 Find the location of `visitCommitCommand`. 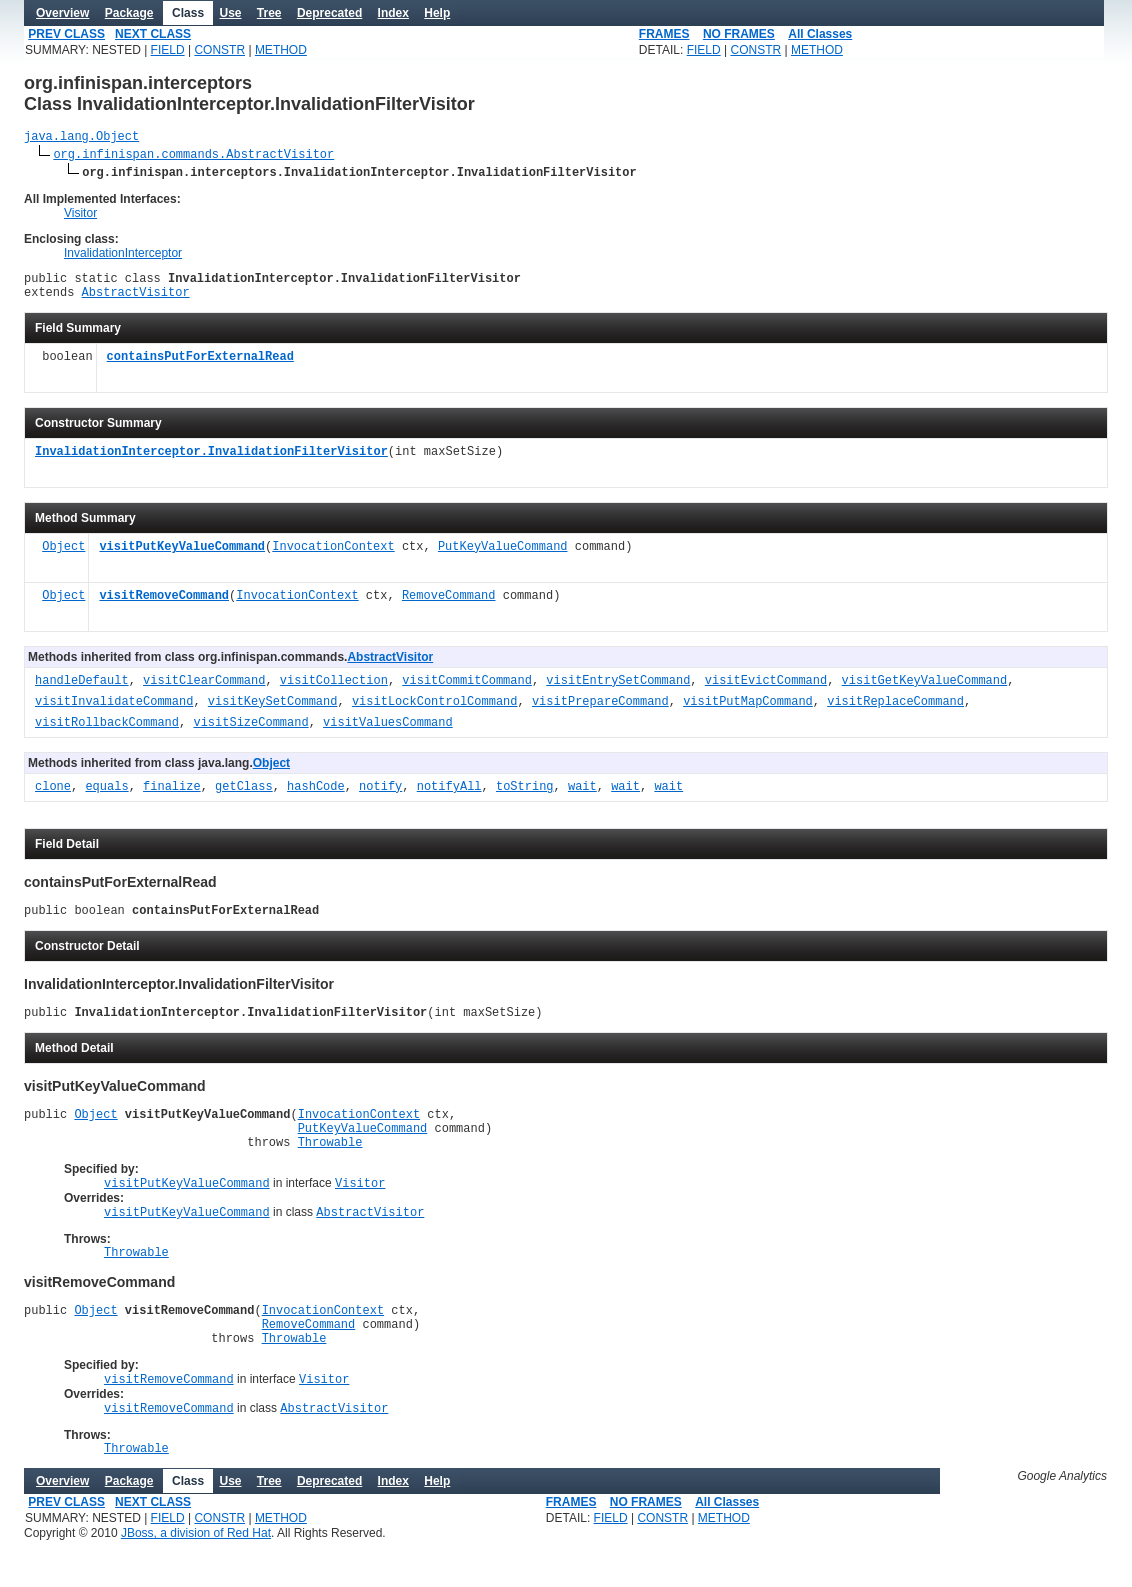

visitCommitCommand is located at coordinates (467, 690).